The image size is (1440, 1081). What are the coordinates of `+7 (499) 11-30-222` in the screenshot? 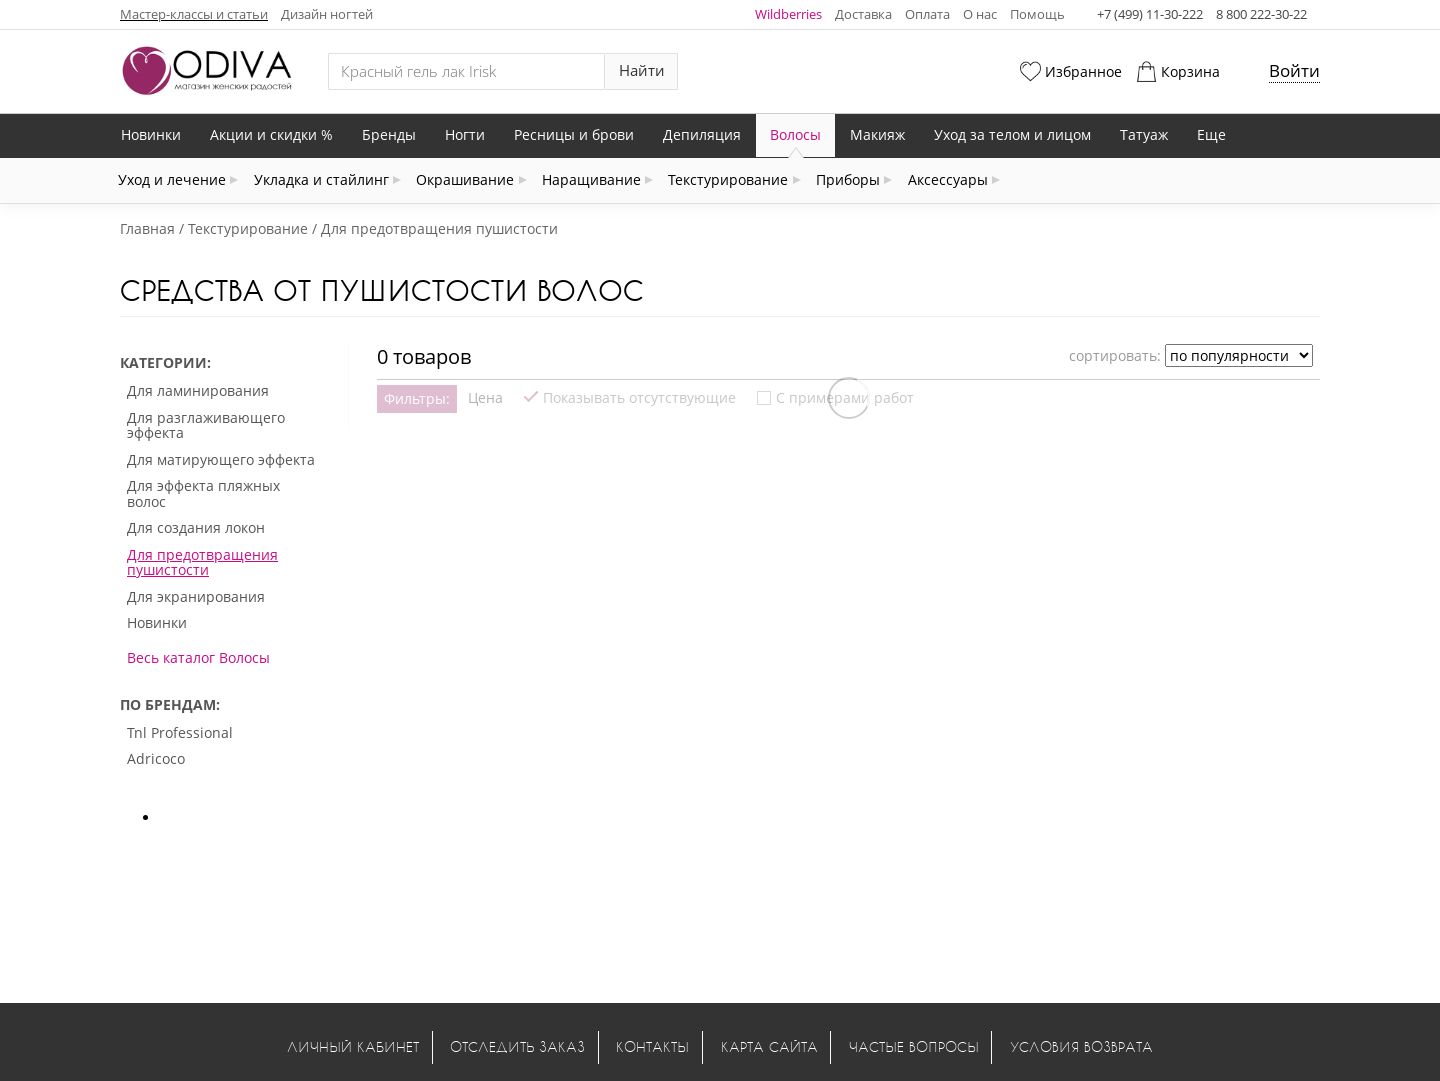 It's located at (1150, 14).